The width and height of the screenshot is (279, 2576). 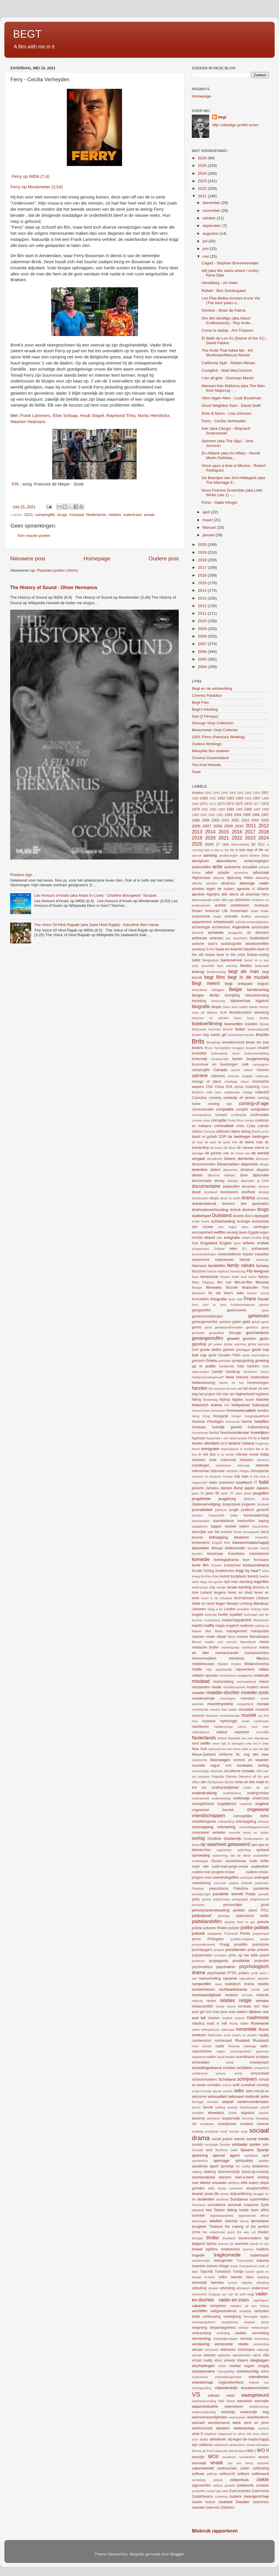 I want to click on cancel culture, so click(x=242, y=1070).